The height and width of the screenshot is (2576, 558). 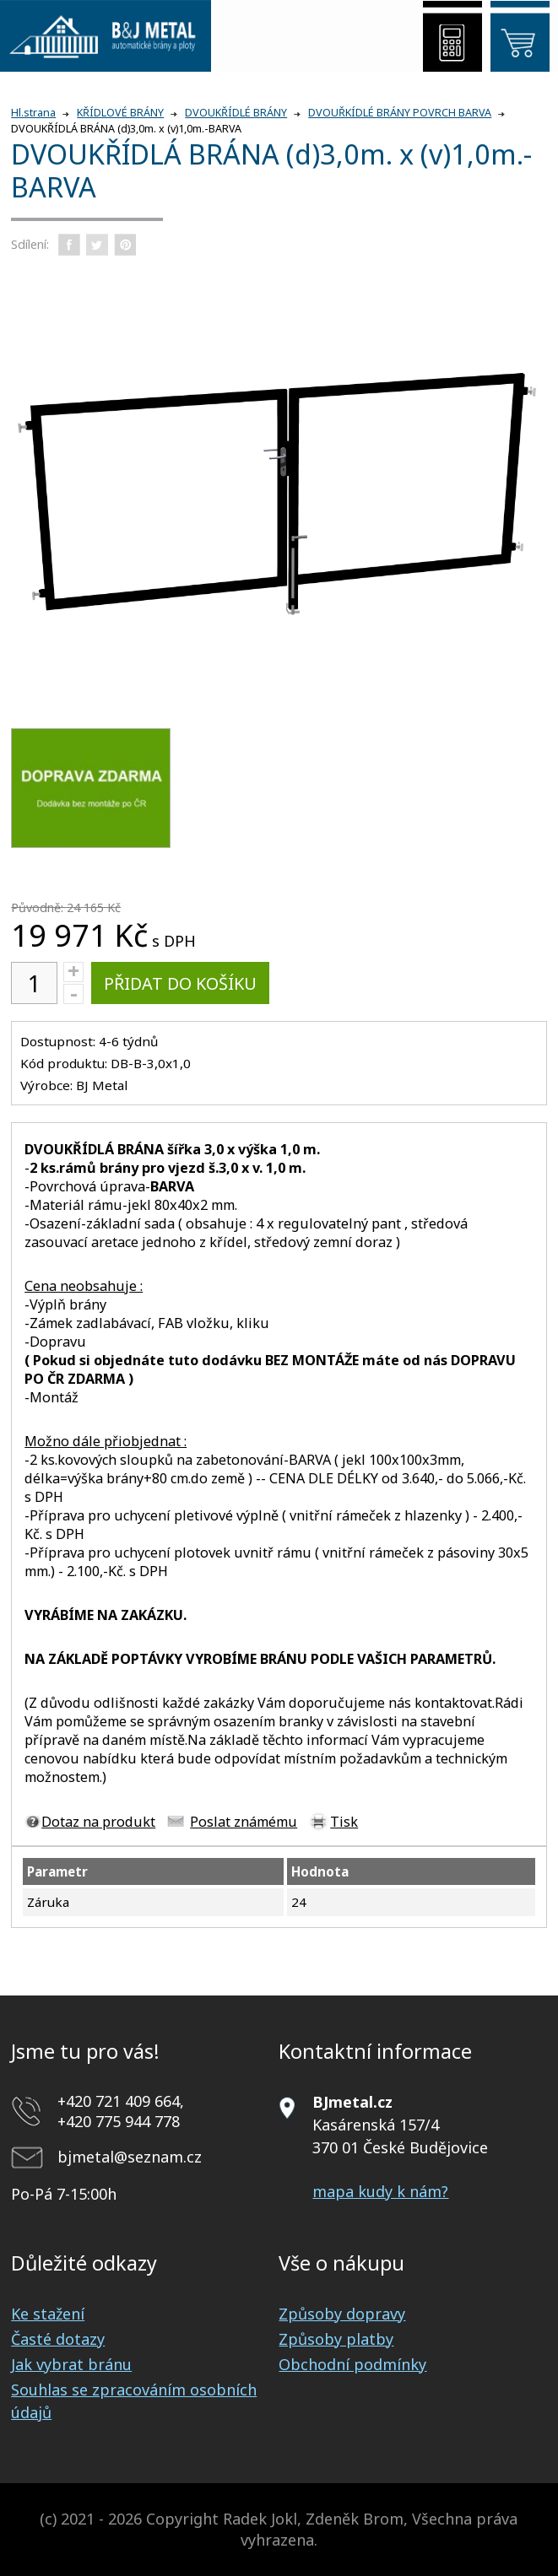 I want to click on Způsoby dopravy, so click(x=342, y=2313).